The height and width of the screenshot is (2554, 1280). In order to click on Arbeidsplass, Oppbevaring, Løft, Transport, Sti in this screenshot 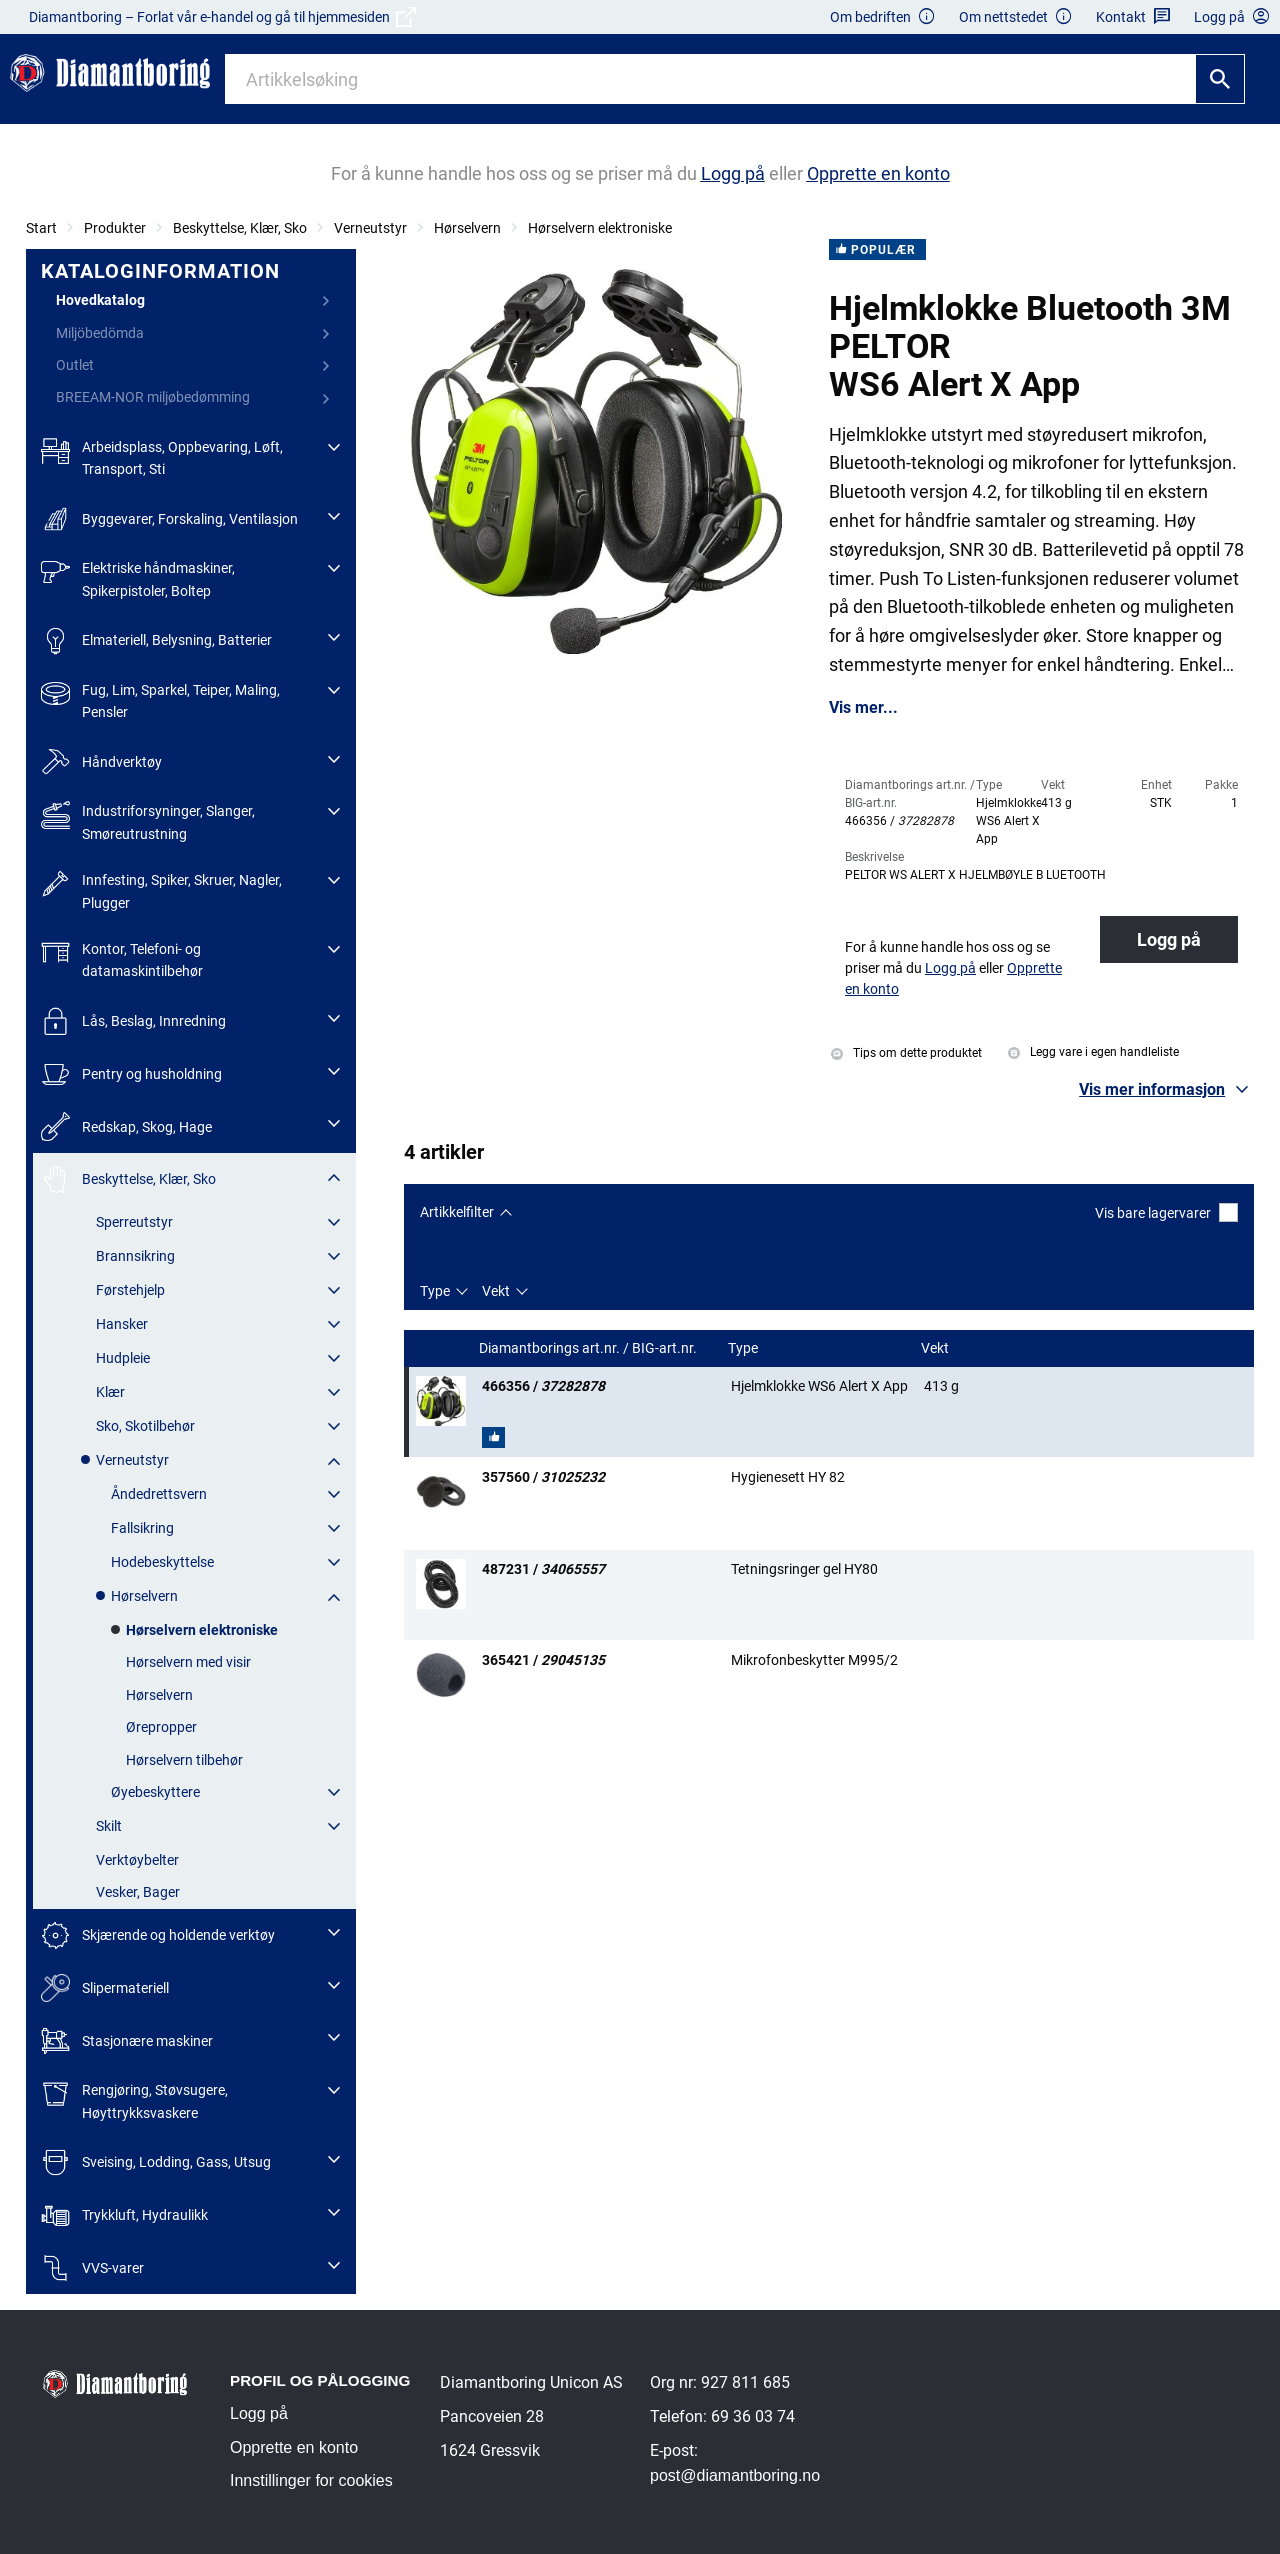, I will do `click(162, 456)`.